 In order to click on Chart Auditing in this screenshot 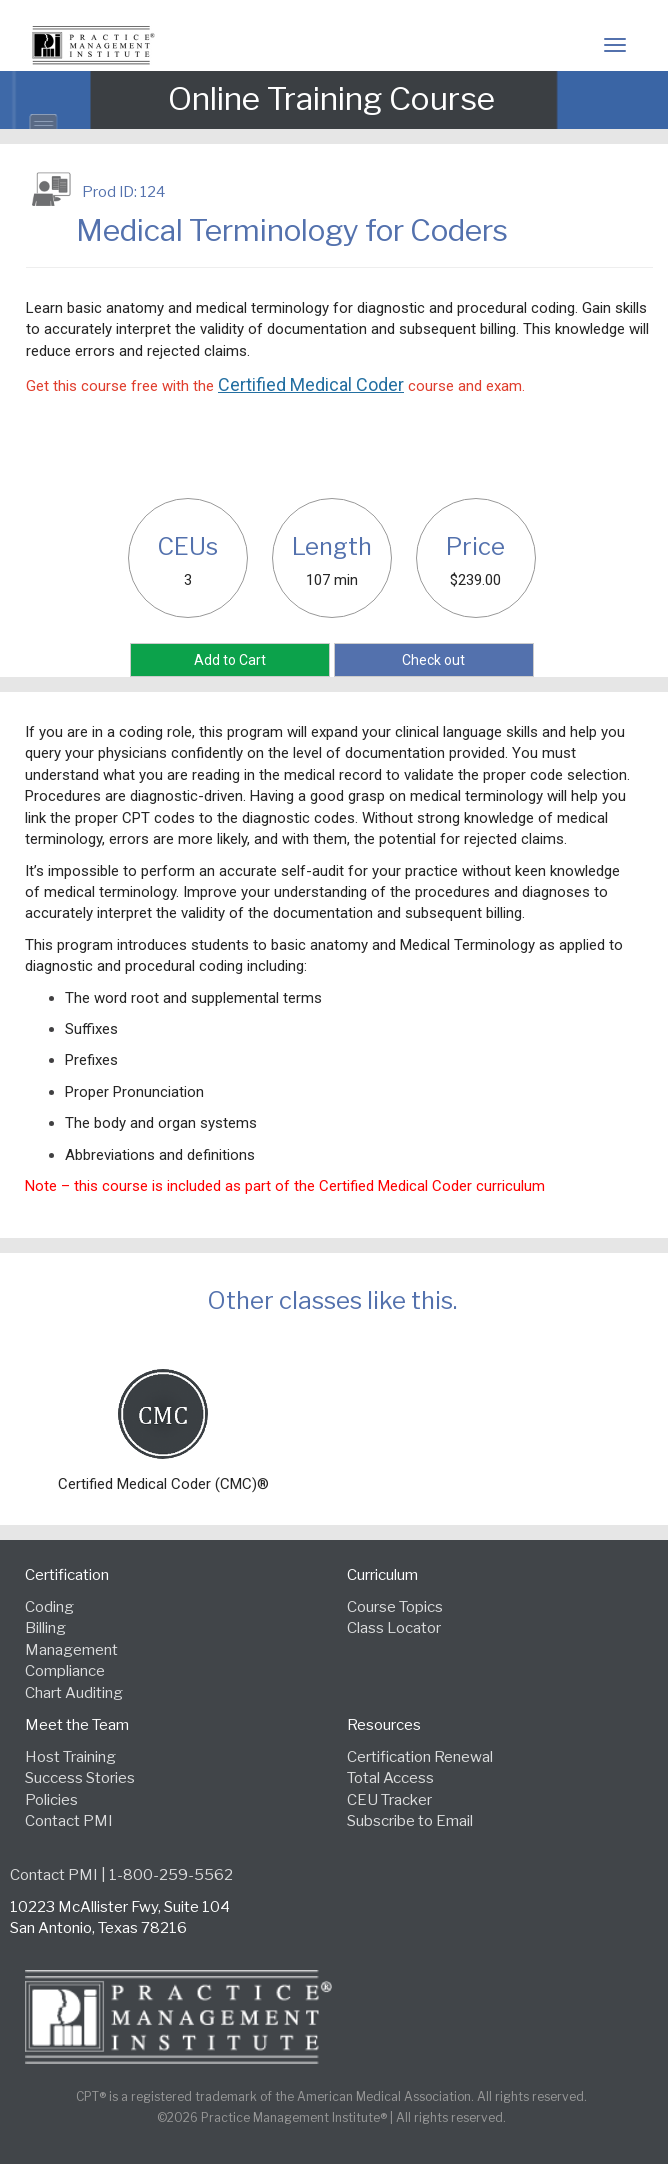, I will do `click(74, 1693)`.